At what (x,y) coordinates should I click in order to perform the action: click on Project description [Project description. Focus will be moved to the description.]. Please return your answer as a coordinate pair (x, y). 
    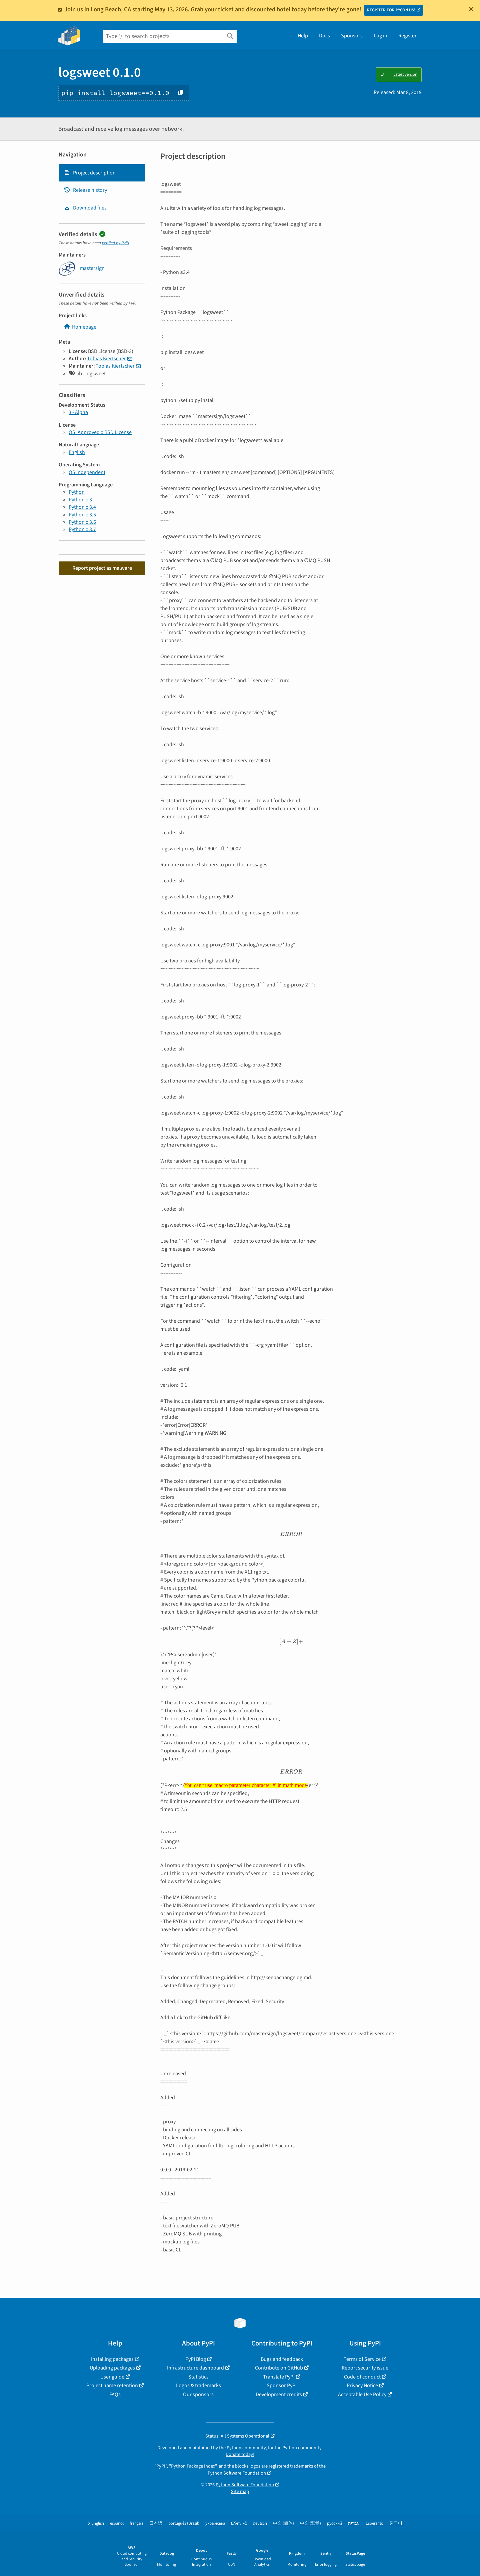
    Looking at the image, I should click on (90, 172).